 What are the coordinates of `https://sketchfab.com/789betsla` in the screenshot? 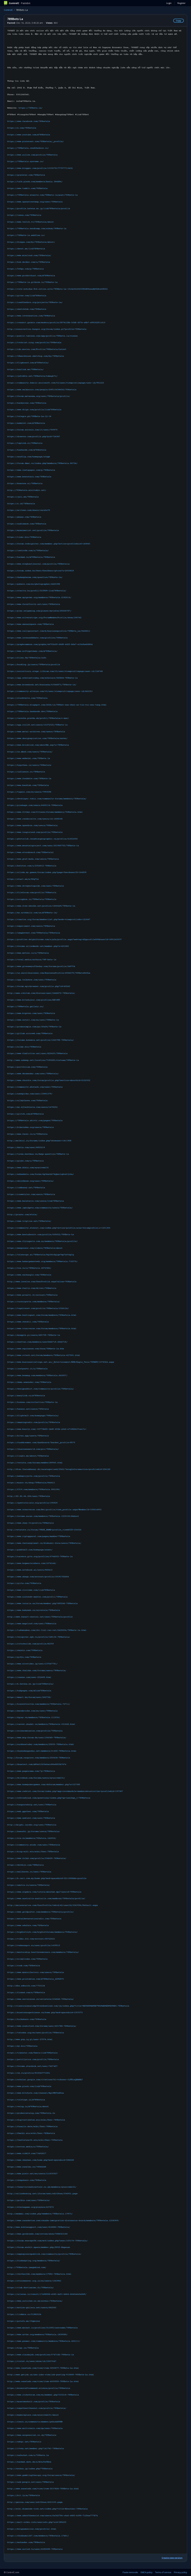 It's located at (26, 309).